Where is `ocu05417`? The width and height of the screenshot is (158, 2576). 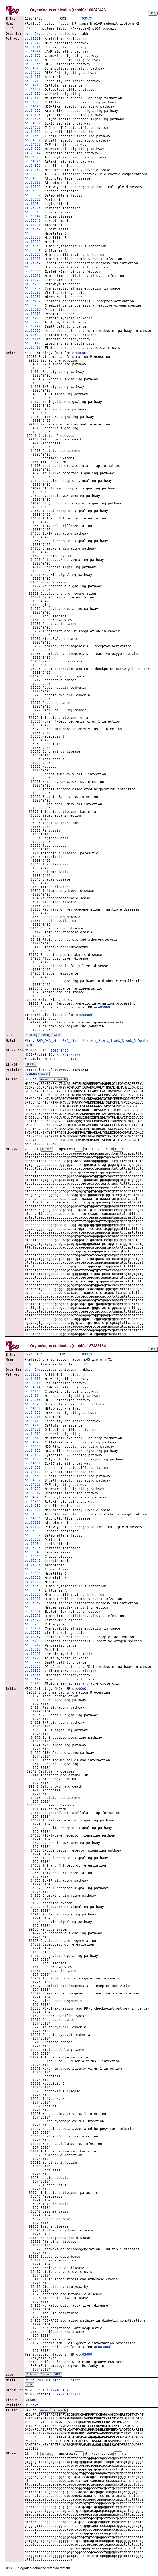 ocu05417 is located at coordinates (32, 344).